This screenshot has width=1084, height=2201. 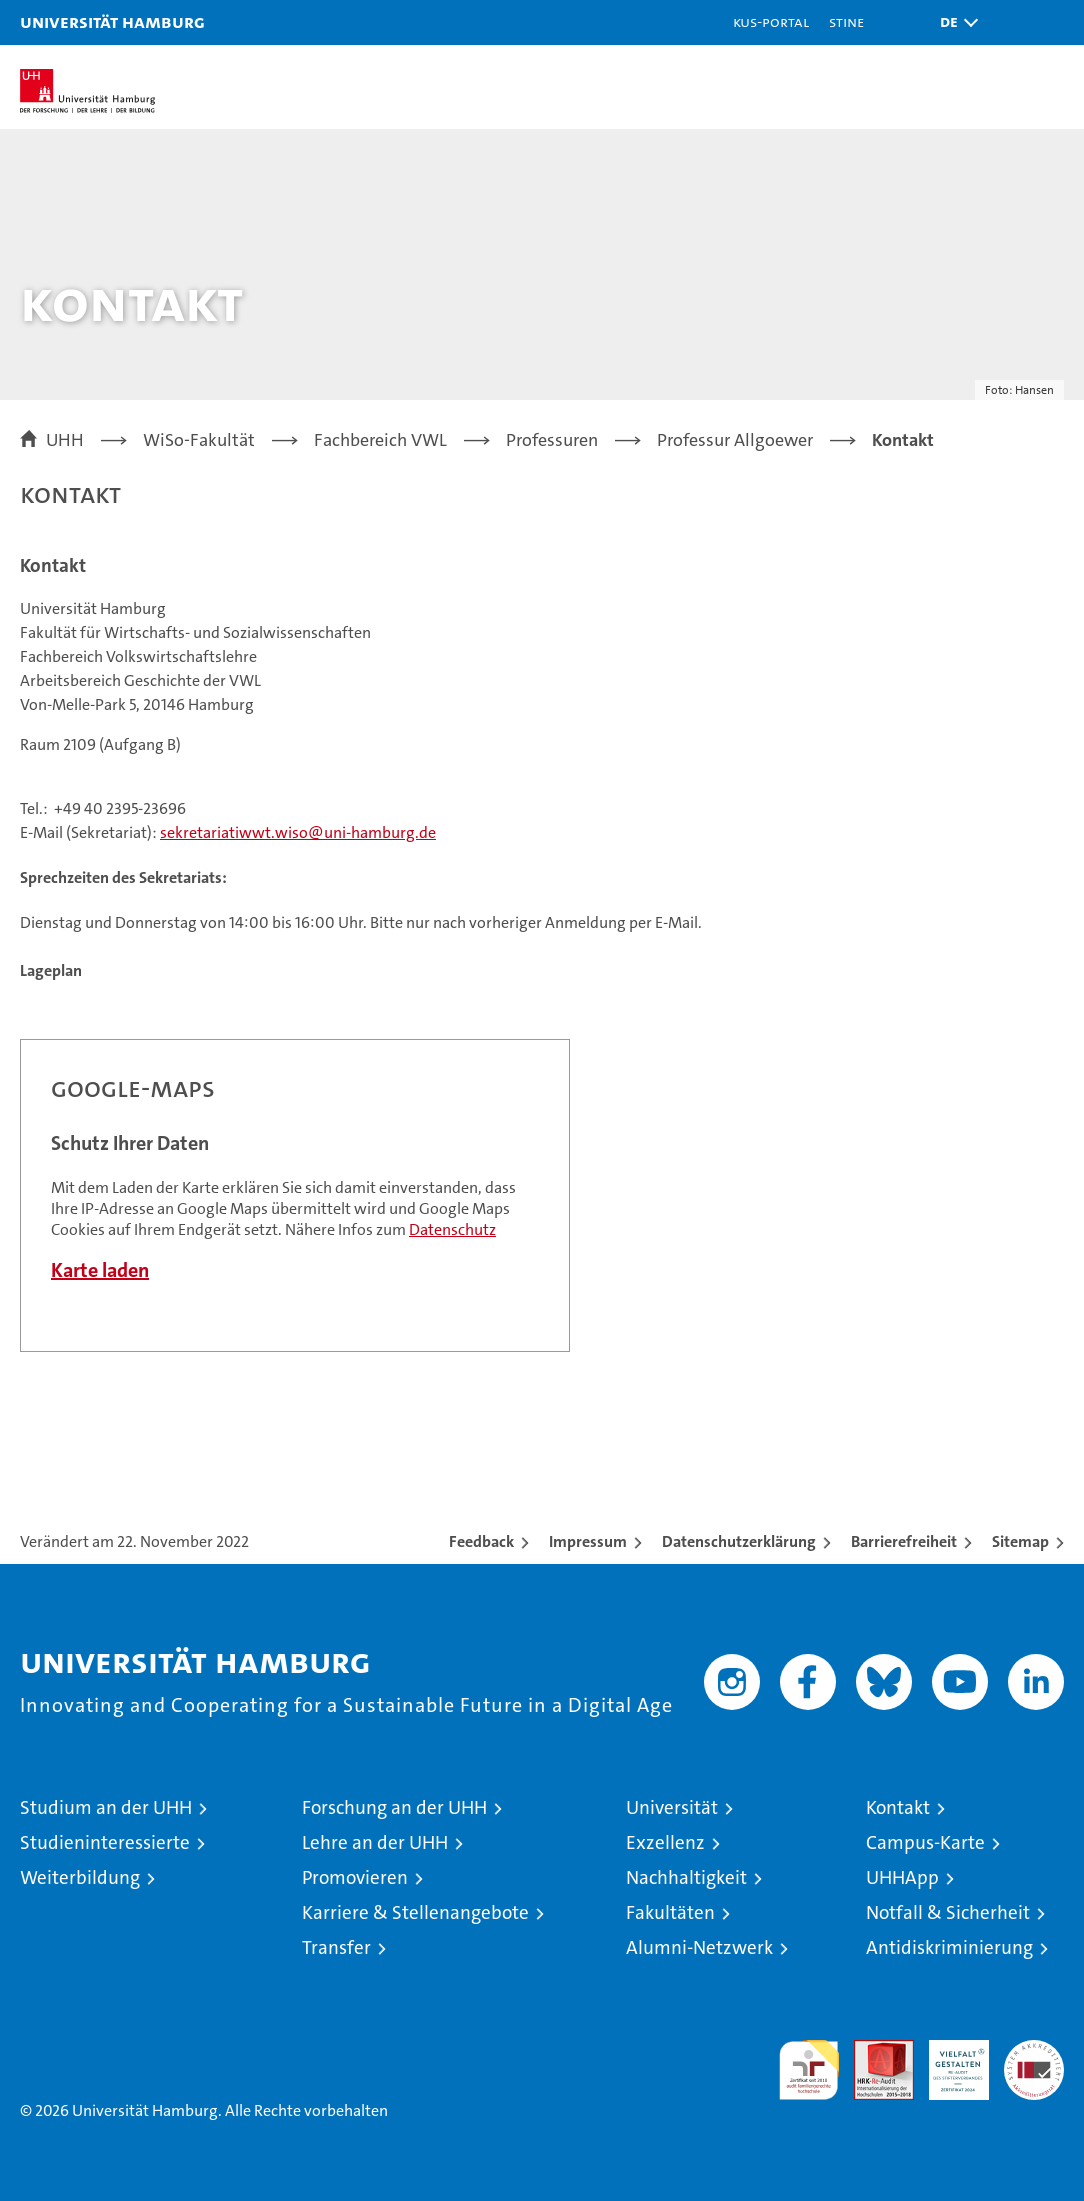 I want to click on Campus-Karte, so click(x=925, y=1842).